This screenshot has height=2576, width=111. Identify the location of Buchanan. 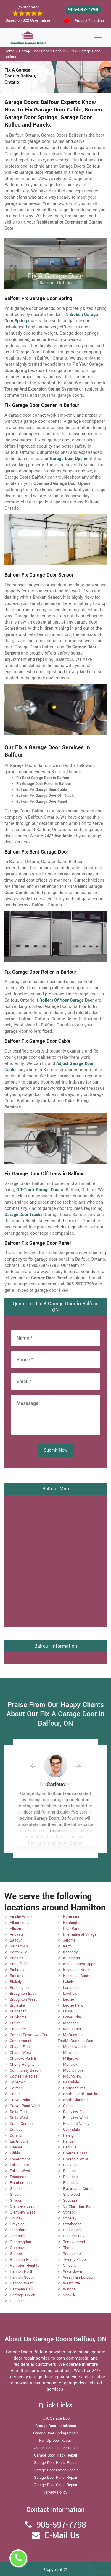
(18, 2011).